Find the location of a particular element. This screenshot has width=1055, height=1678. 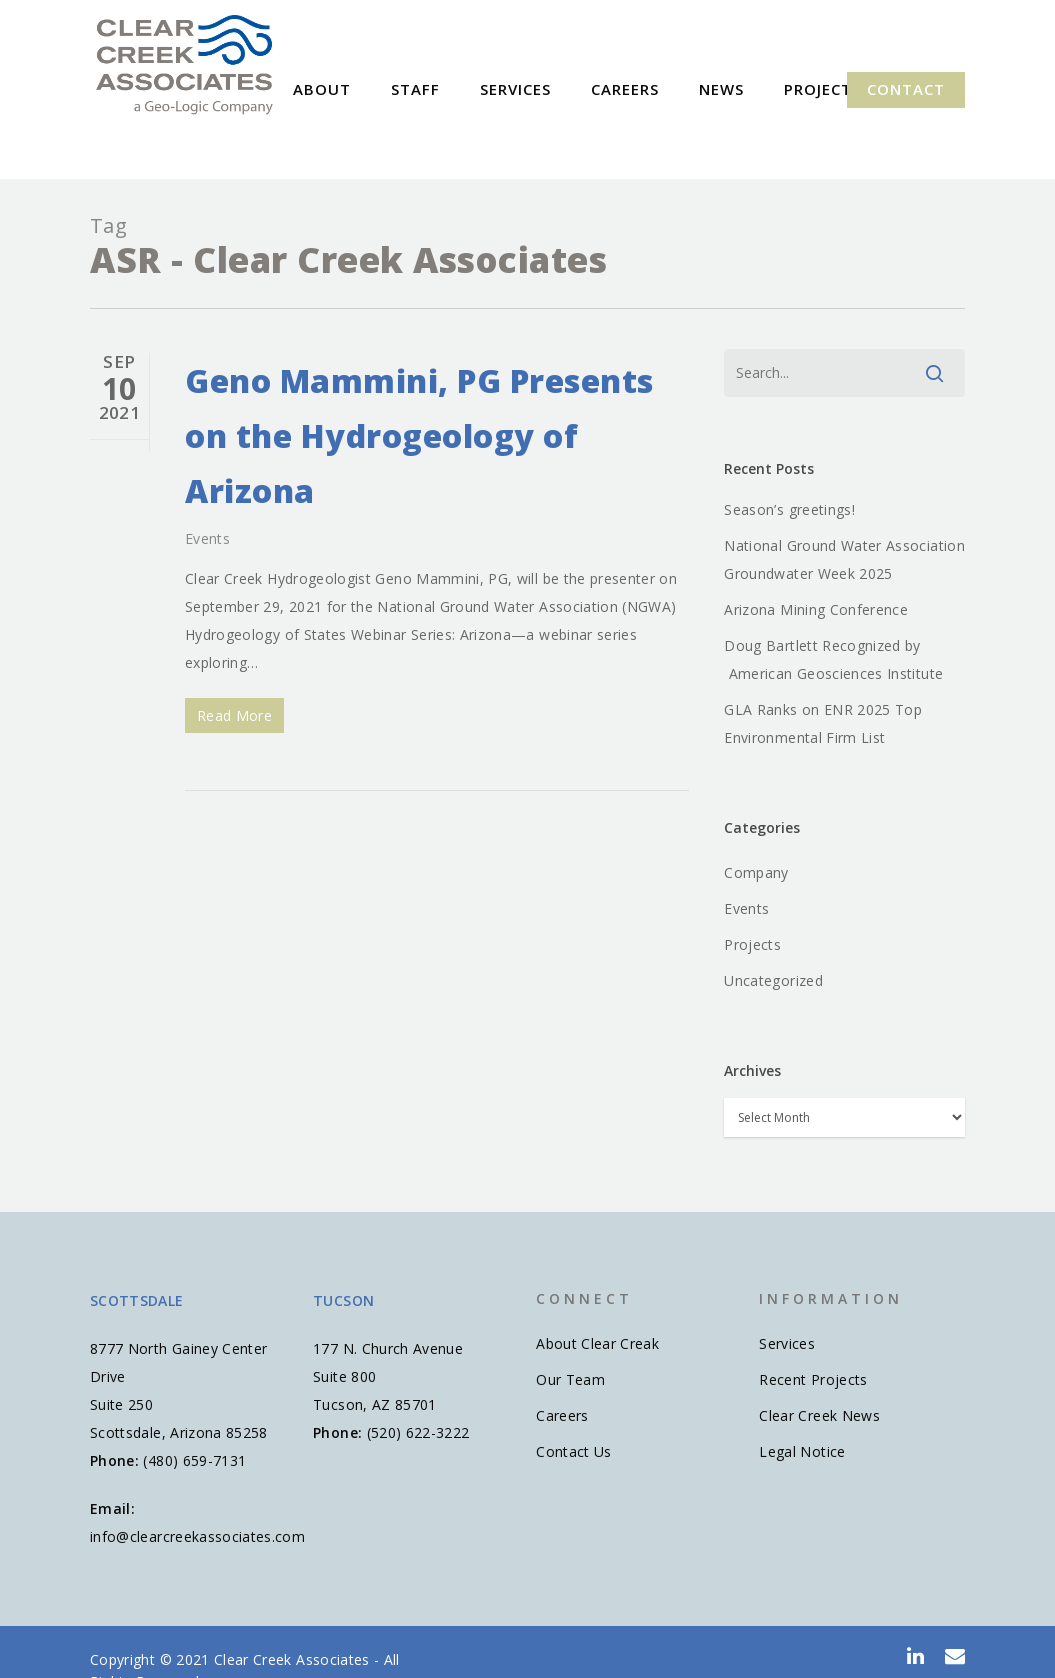

Geno Mammini, PG Presents on the Hydrogeology of Arizona is located at coordinates (419, 435).